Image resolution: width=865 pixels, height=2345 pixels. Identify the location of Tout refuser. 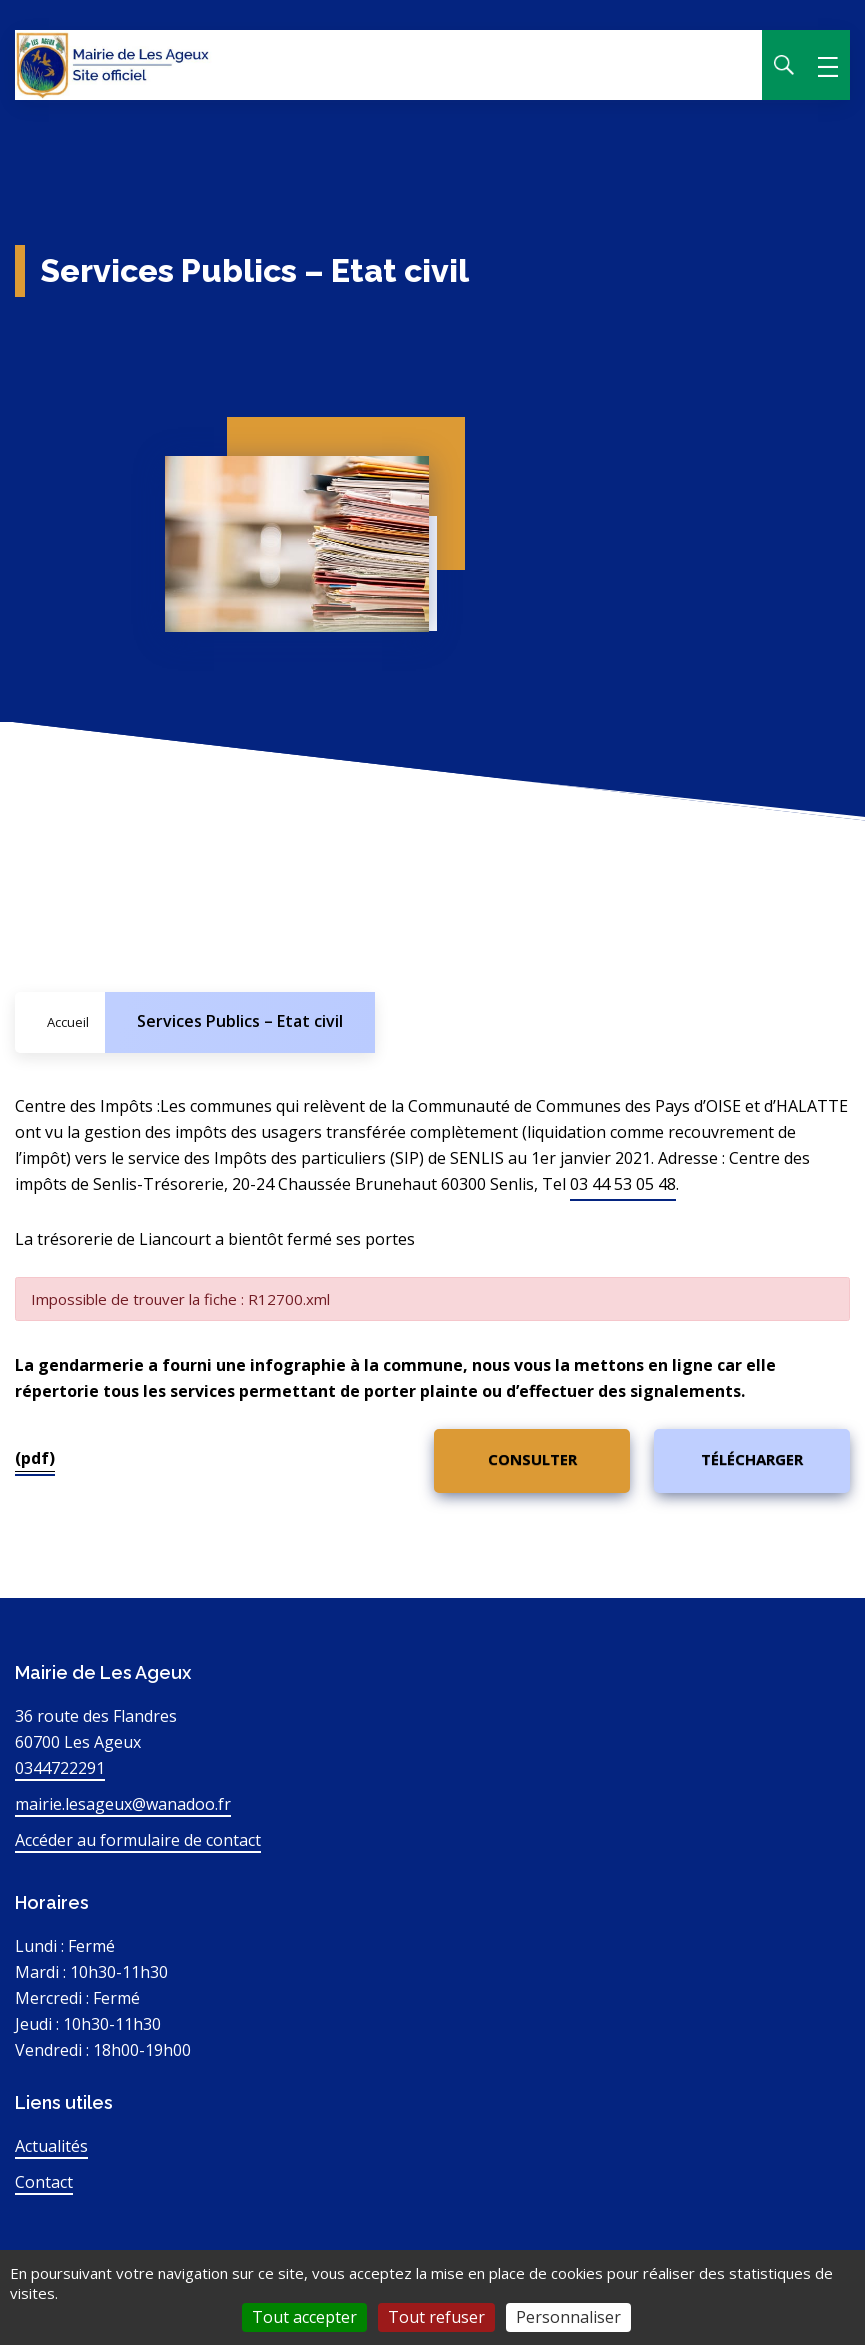
(436, 2317).